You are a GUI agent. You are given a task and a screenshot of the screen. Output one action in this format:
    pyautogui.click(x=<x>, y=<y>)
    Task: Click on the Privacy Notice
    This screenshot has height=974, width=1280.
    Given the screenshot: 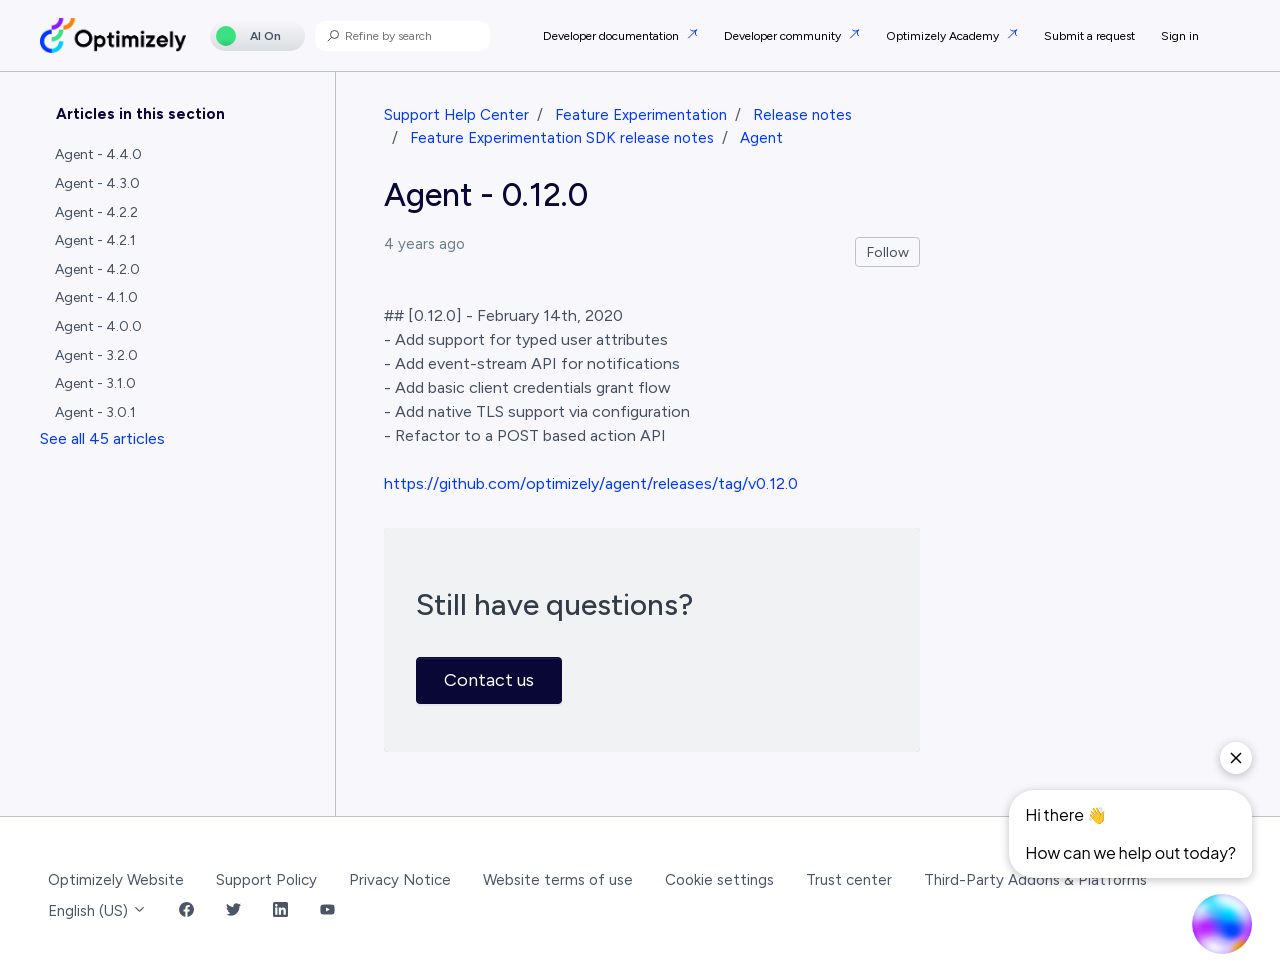 What is the action you would take?
    pyautogui.click(x=400, y=880)
    